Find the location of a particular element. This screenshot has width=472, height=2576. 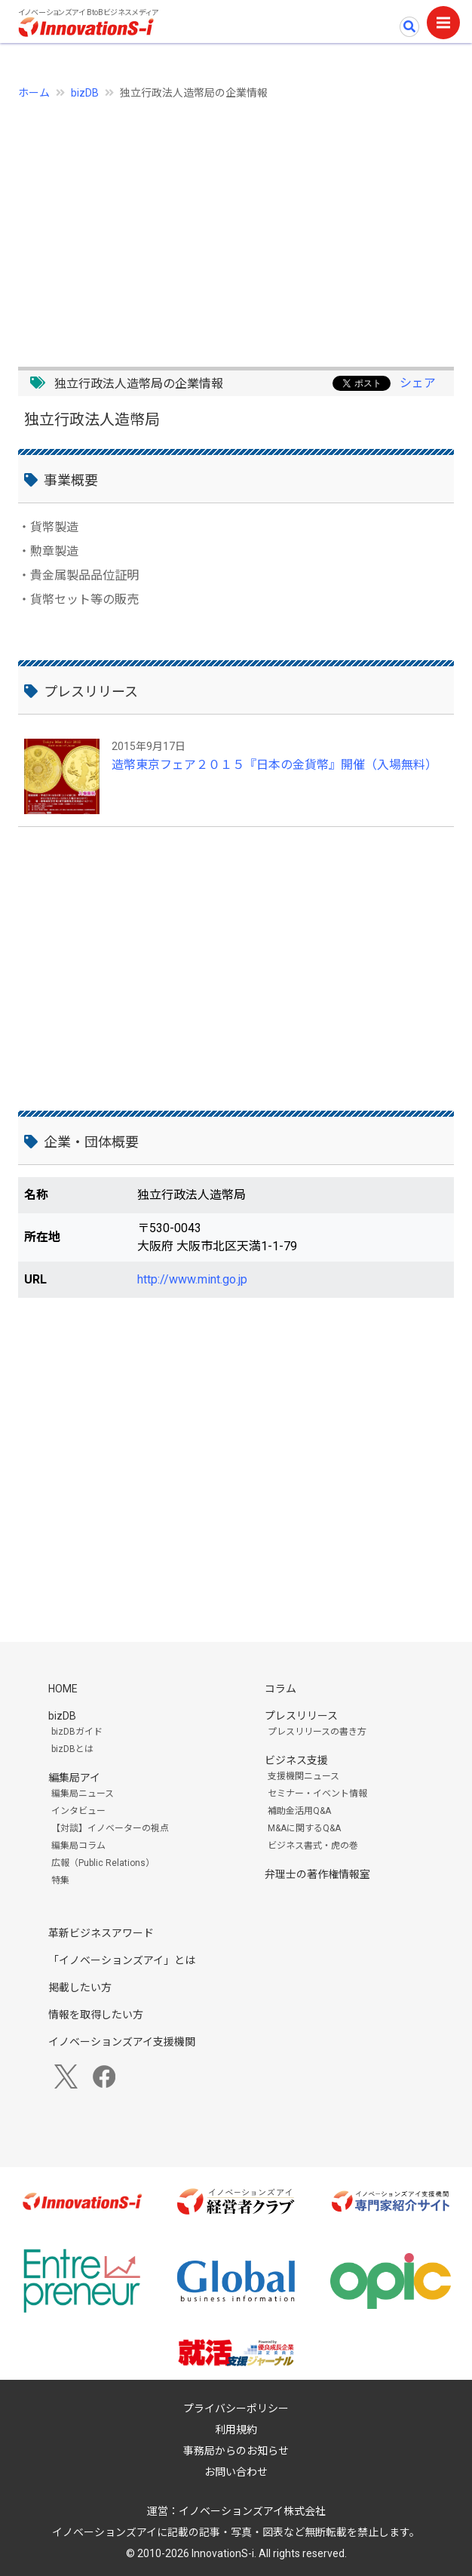

セミナー・イベント情報 is located at coordinates (317, 1793).